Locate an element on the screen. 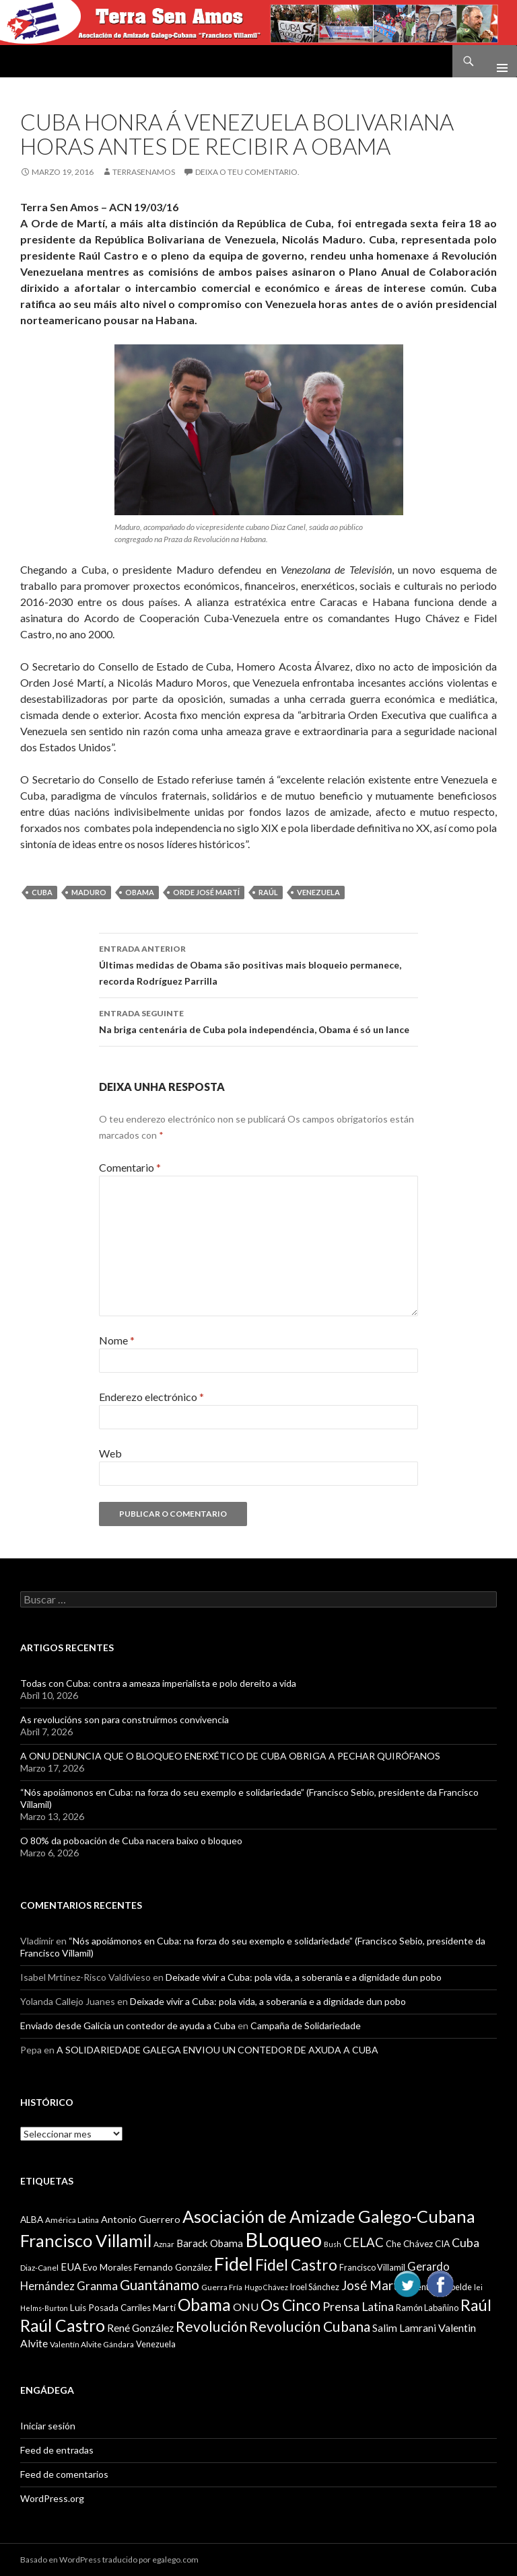 This screenshot has height=2576, width=517. Raúl is located at coordinates (268, 892).